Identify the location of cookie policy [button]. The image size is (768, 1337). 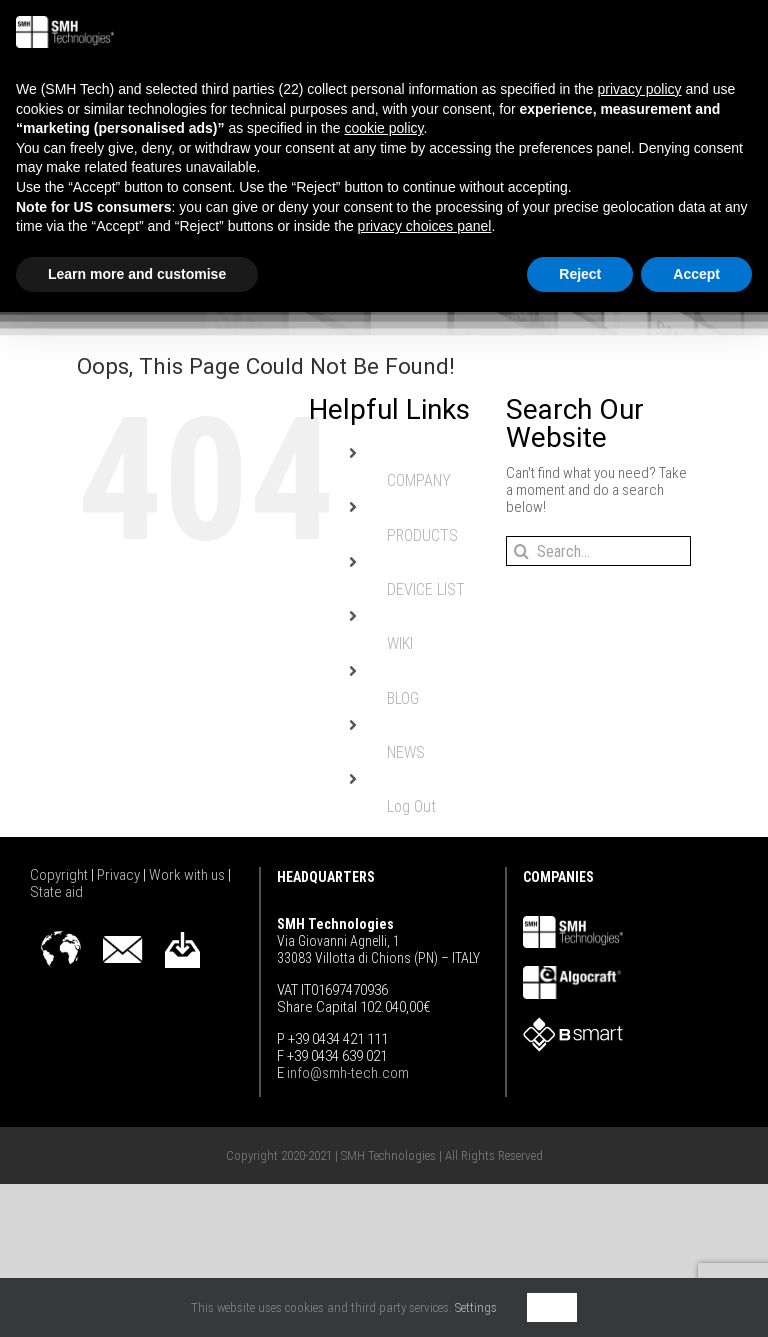
(383, 128).